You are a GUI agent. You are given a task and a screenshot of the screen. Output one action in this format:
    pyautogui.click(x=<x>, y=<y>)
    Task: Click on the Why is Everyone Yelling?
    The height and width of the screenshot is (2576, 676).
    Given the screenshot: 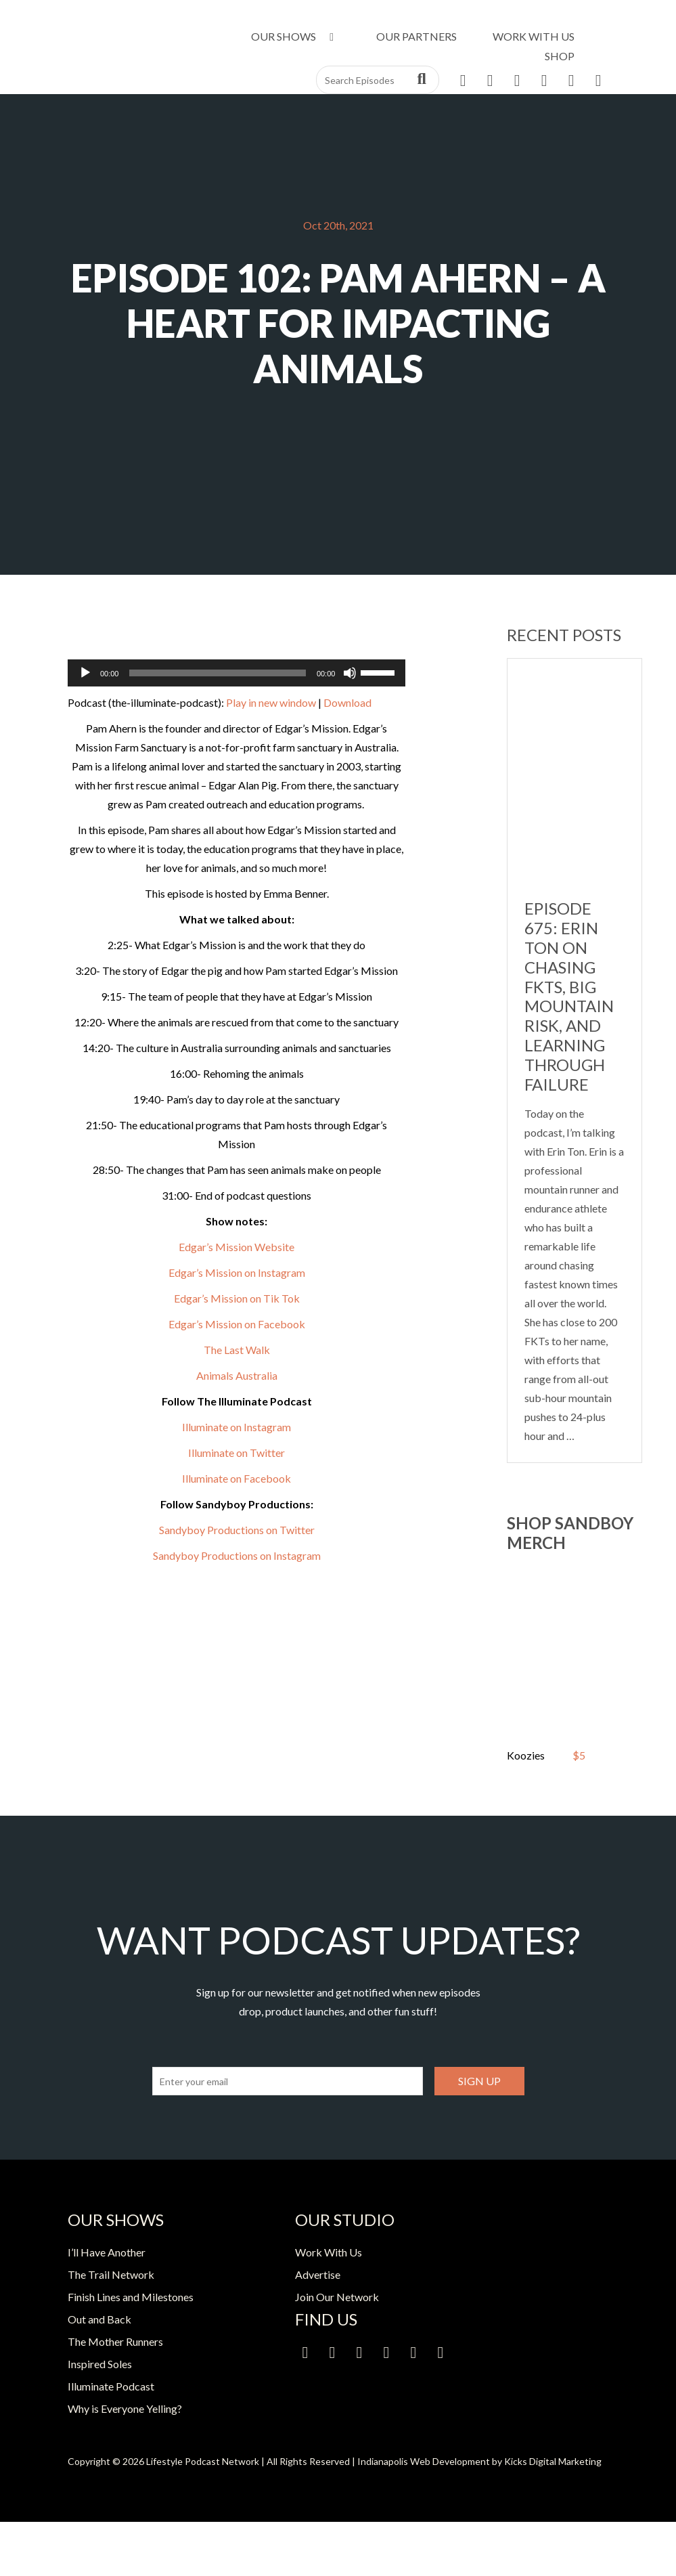 What is the action you would take?
    pyautogui.click(x=125, y=2408)
    